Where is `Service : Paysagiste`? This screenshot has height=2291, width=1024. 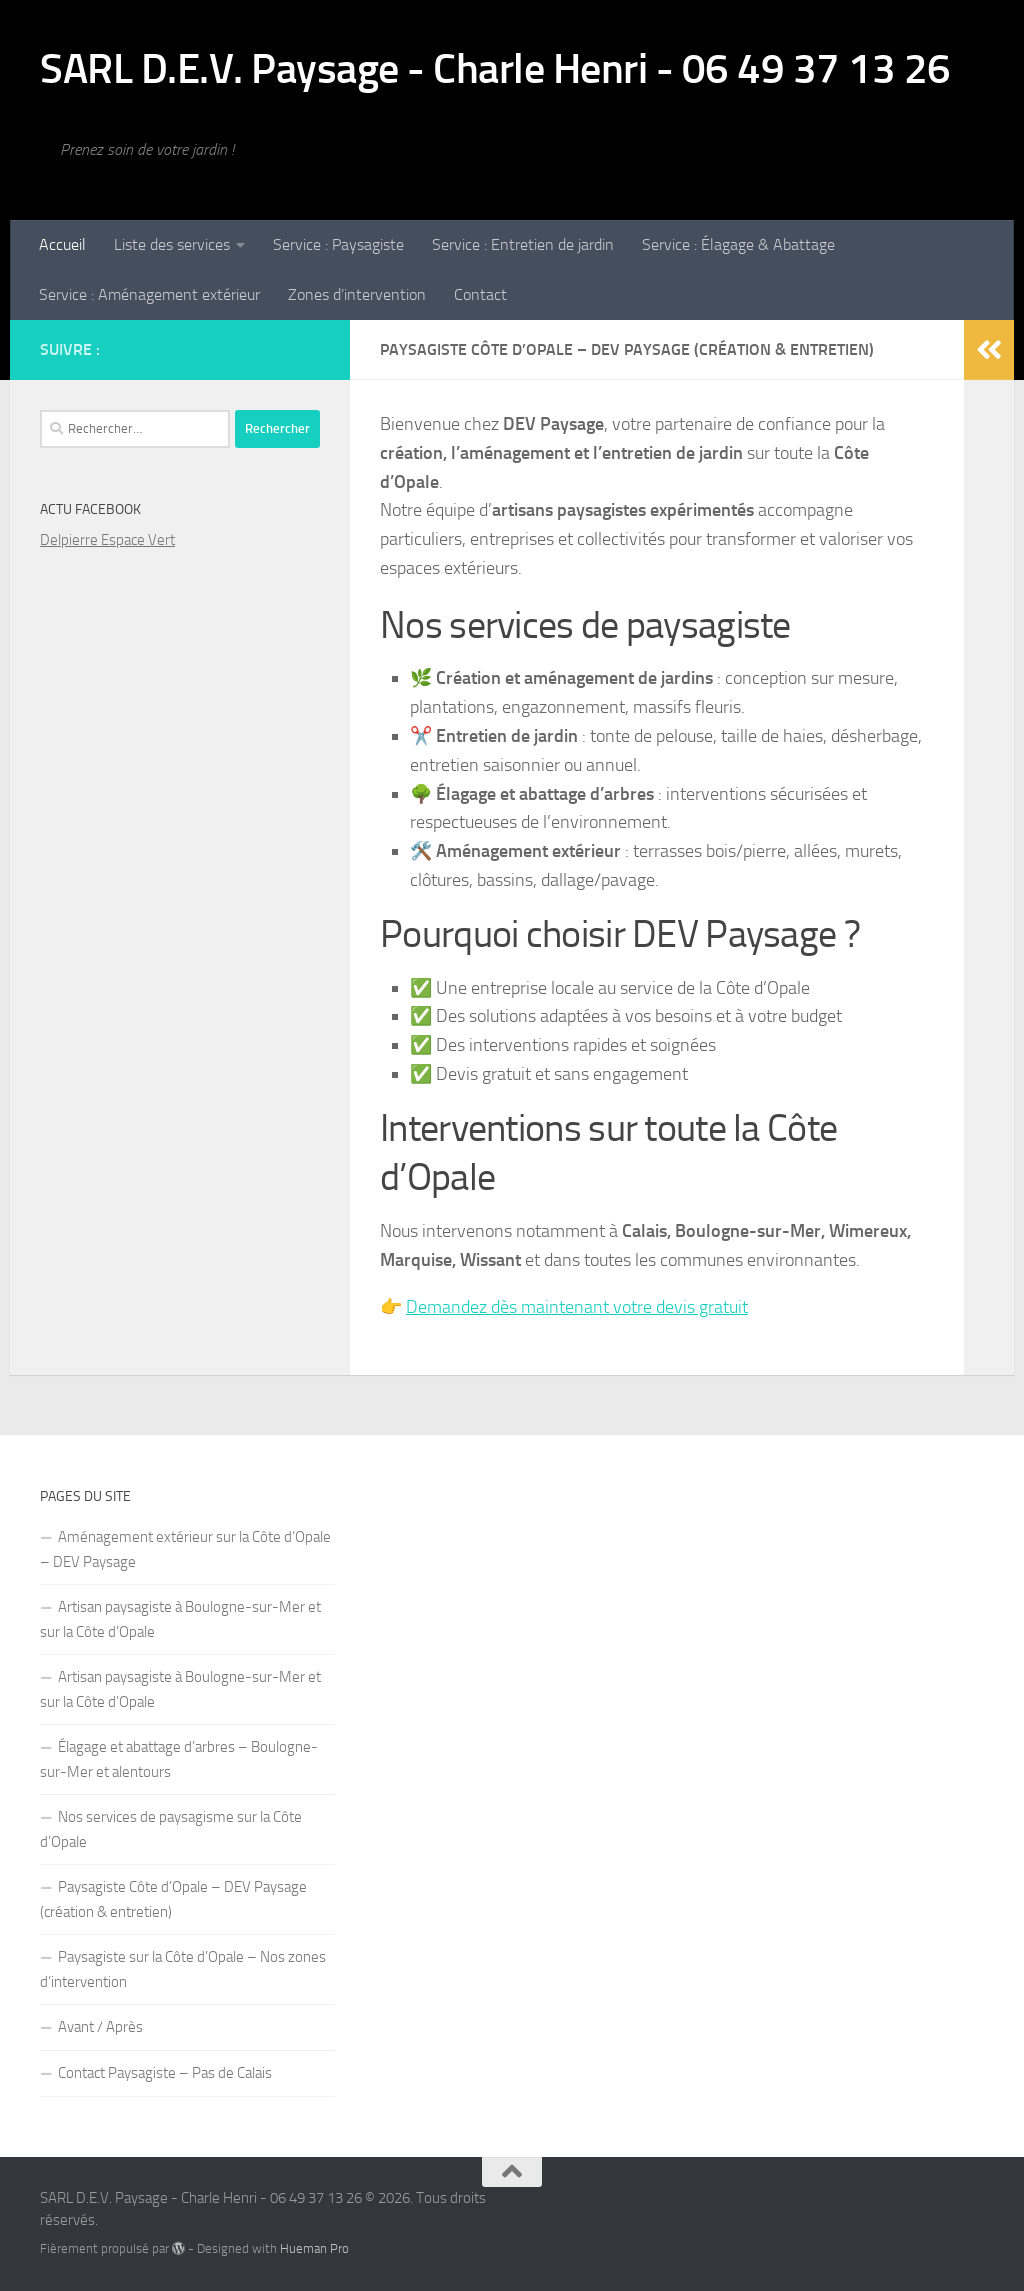
Service : Paysagiste is located at coordinates (338, 244).